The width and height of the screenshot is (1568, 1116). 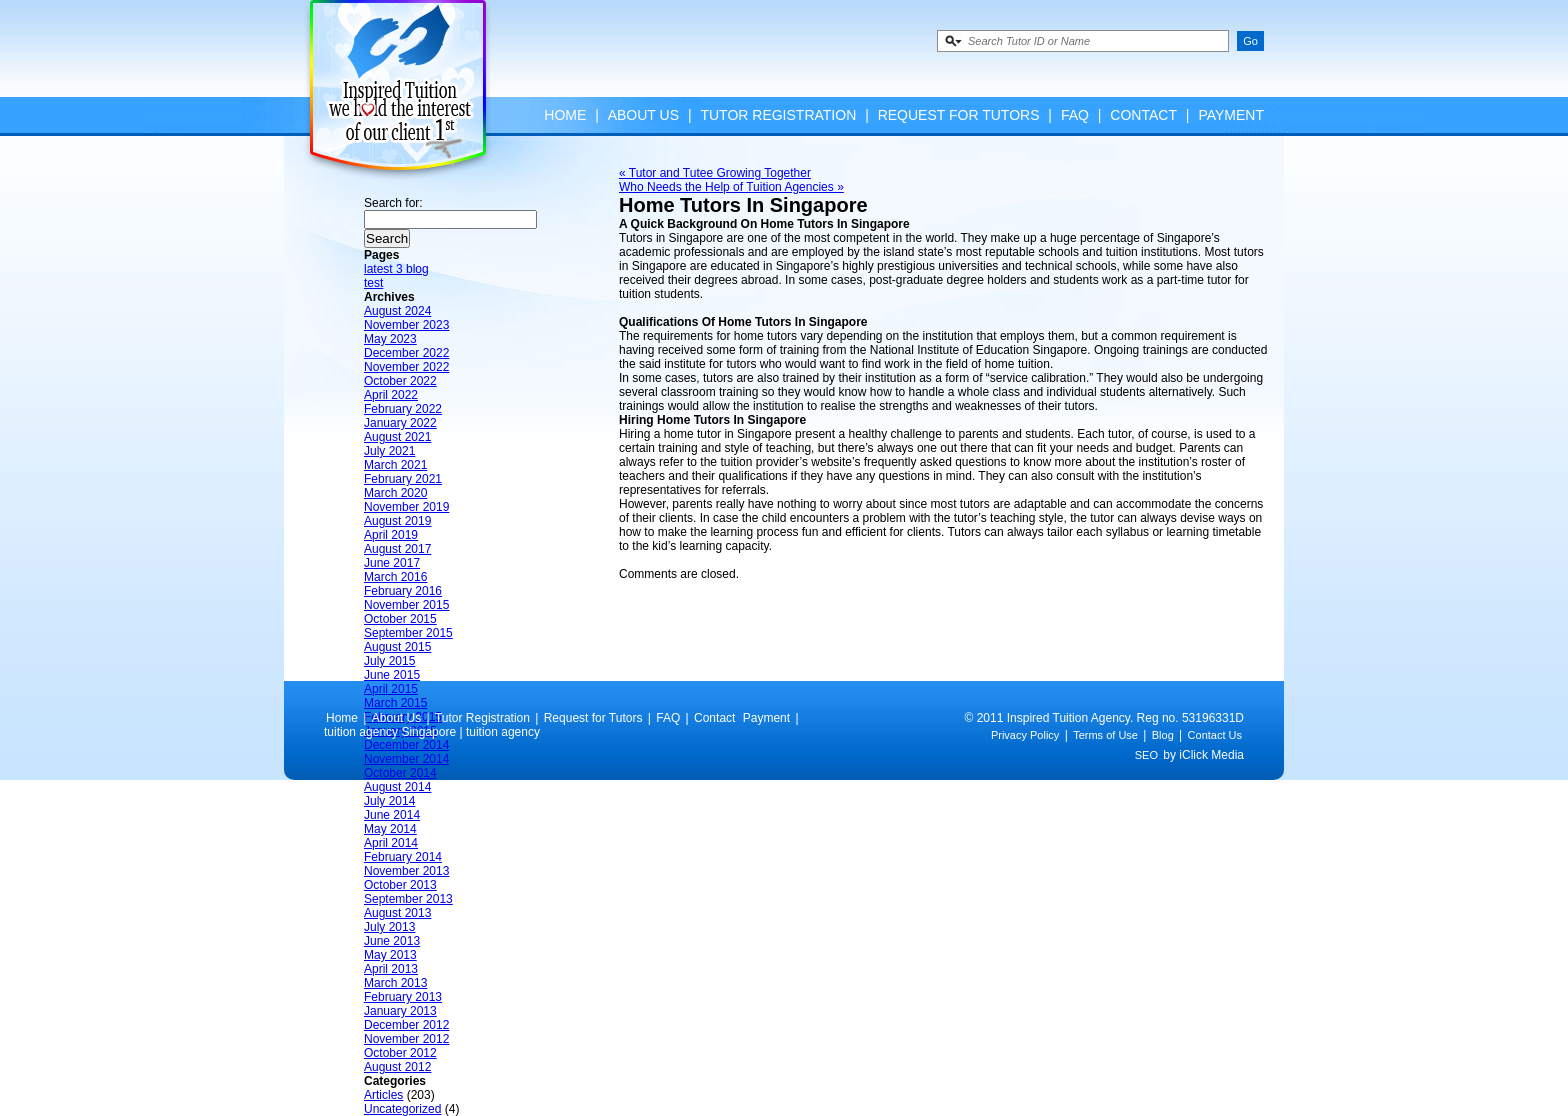 What do you see at coordinates (406, 367) in the screenshot?
I see `November 2022` at bounding box center [406, 367].